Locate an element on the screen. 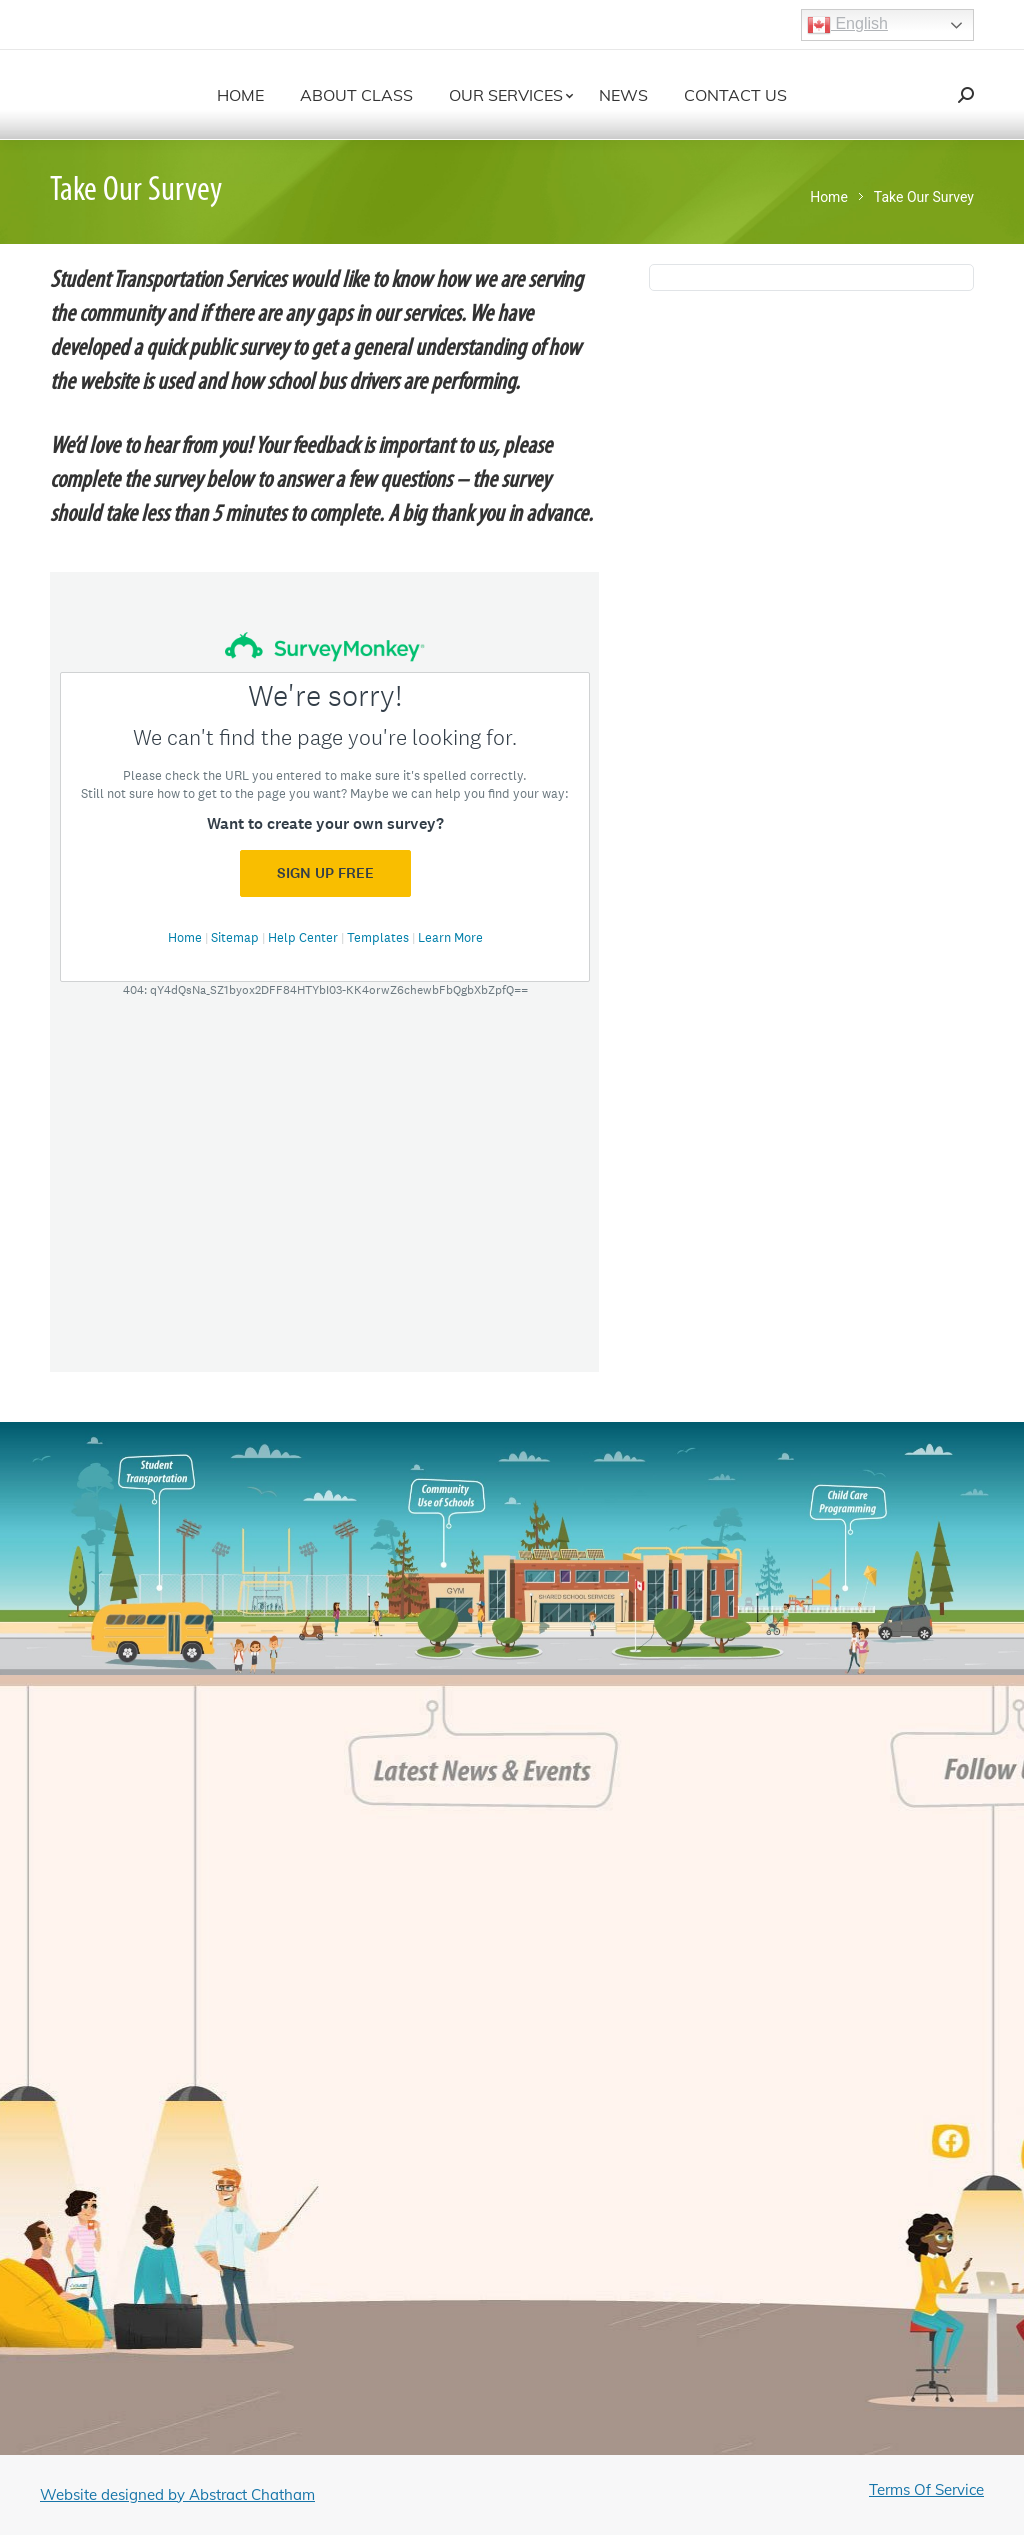 The width and height of the screenshot is (1024, 2535). [menuitem] is located at coordinates (240, 95).